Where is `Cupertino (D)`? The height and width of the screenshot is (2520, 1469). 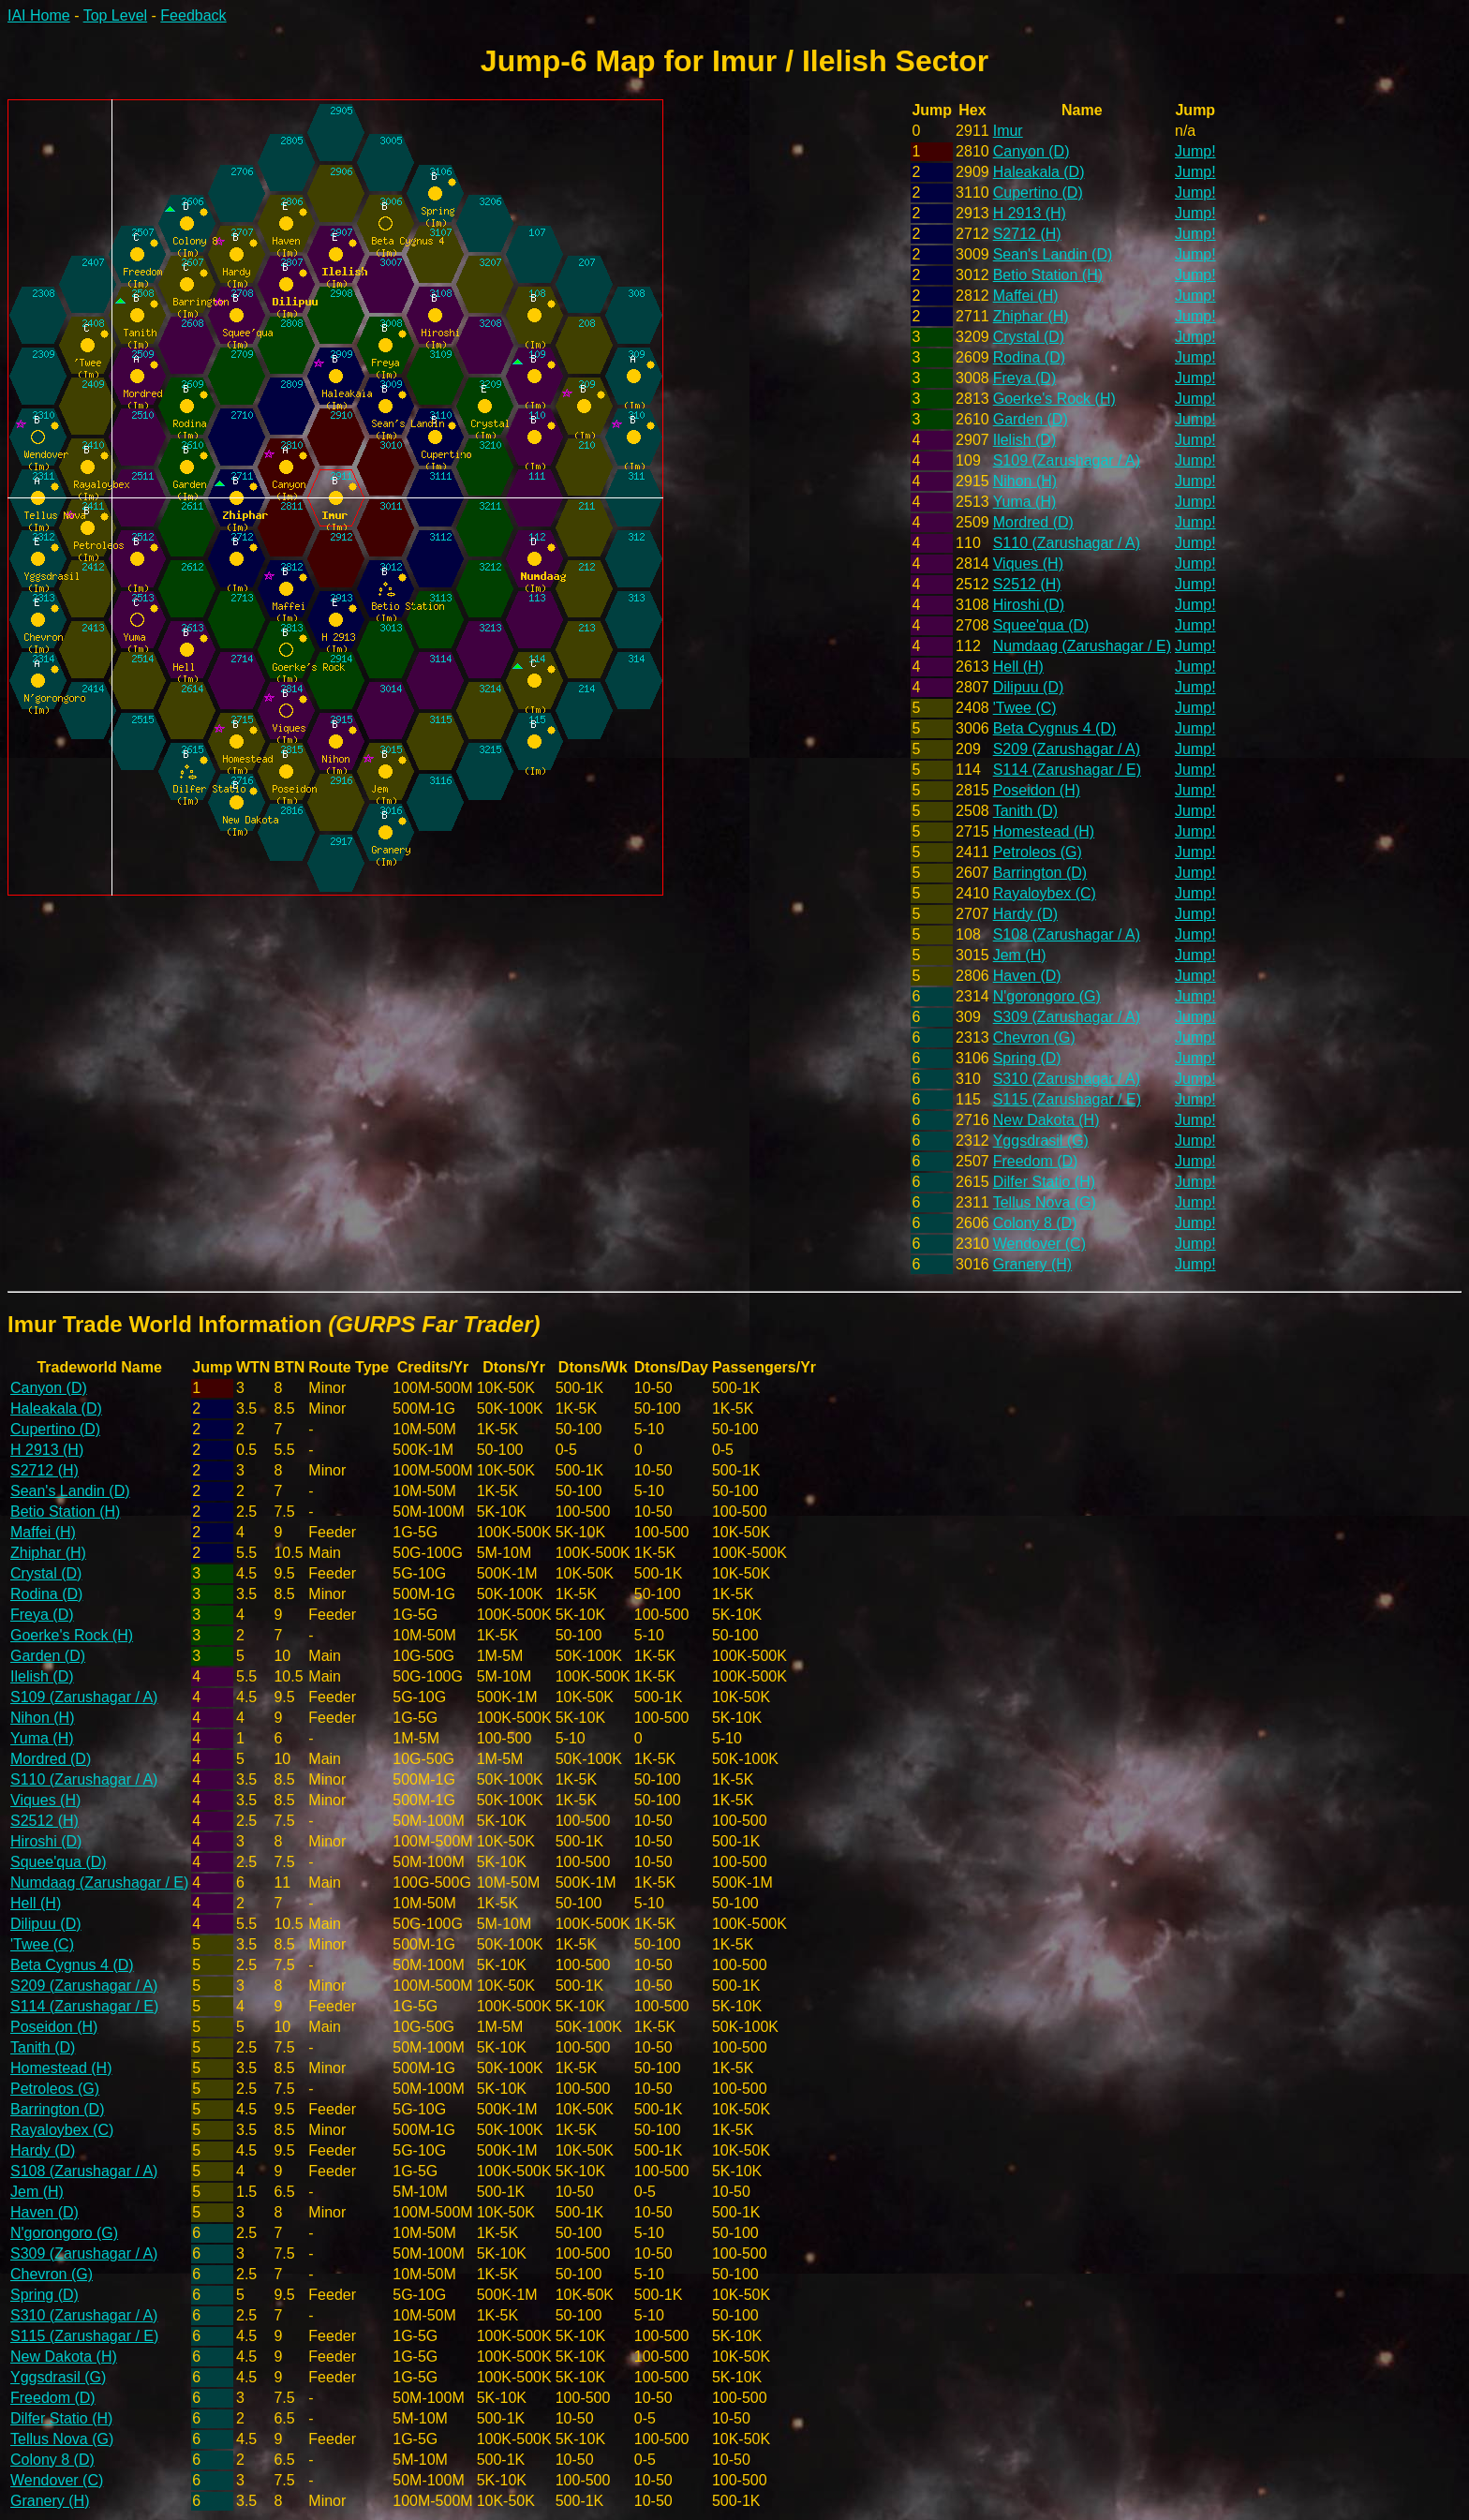 Cupertino (D) is located at coordinates (1038, 192).